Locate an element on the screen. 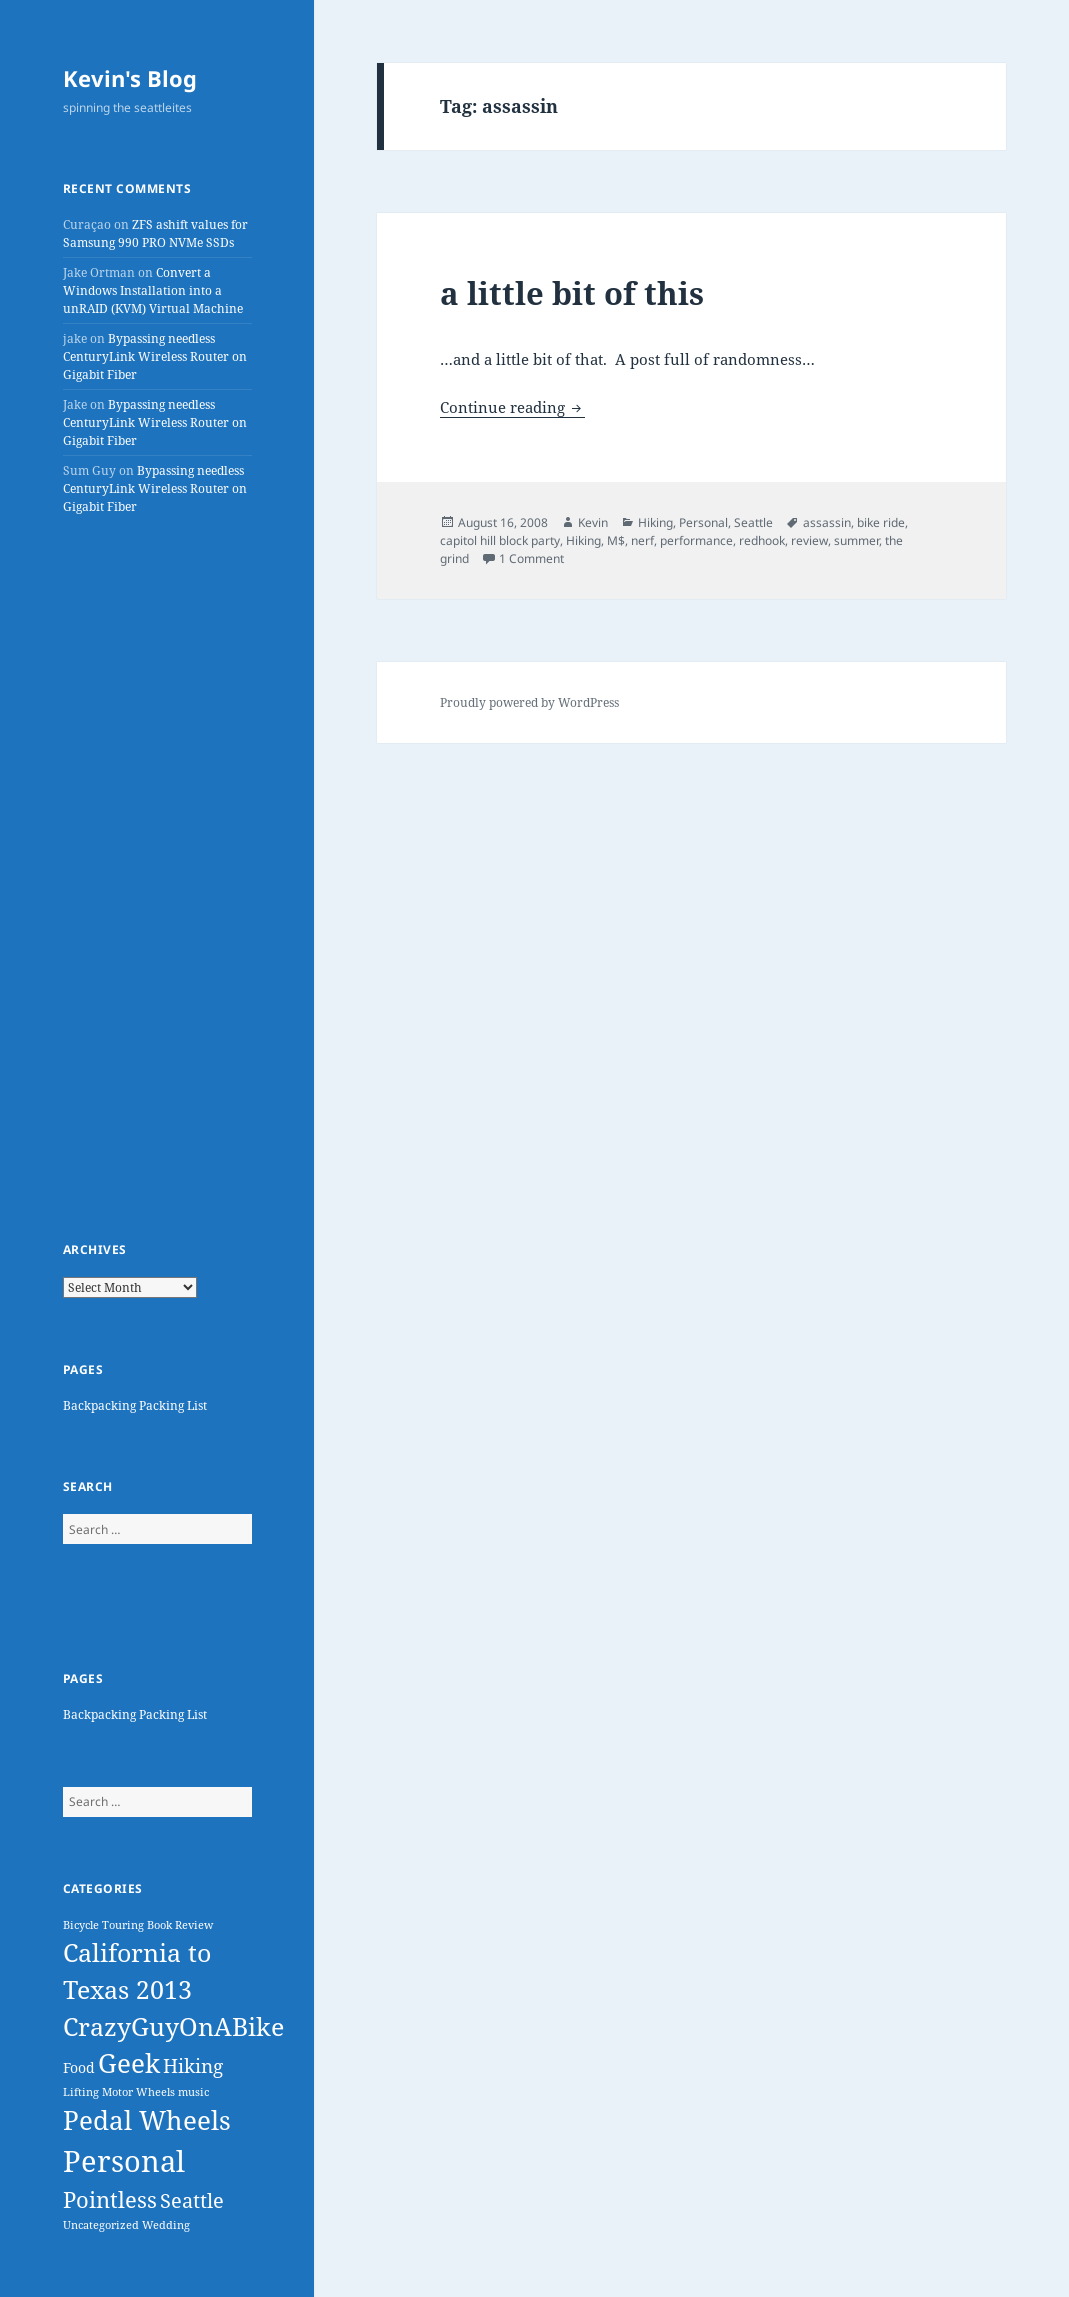 The image size is (1069, 2297). performance is located at coordinates (696, 540).